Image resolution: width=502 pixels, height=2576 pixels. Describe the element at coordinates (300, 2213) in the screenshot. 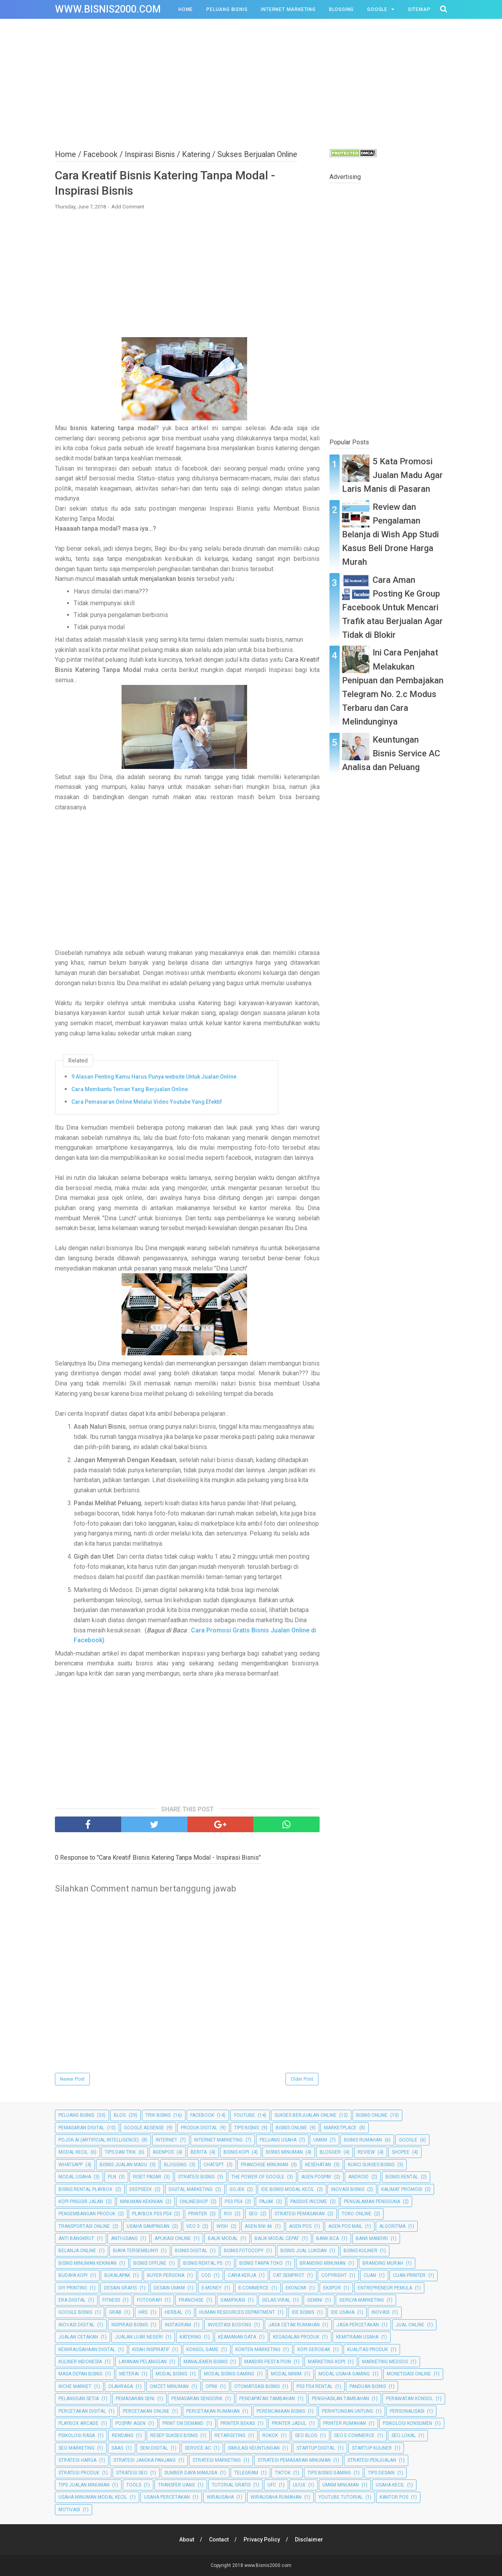

I see `Strategi Pemasaran` at that location.